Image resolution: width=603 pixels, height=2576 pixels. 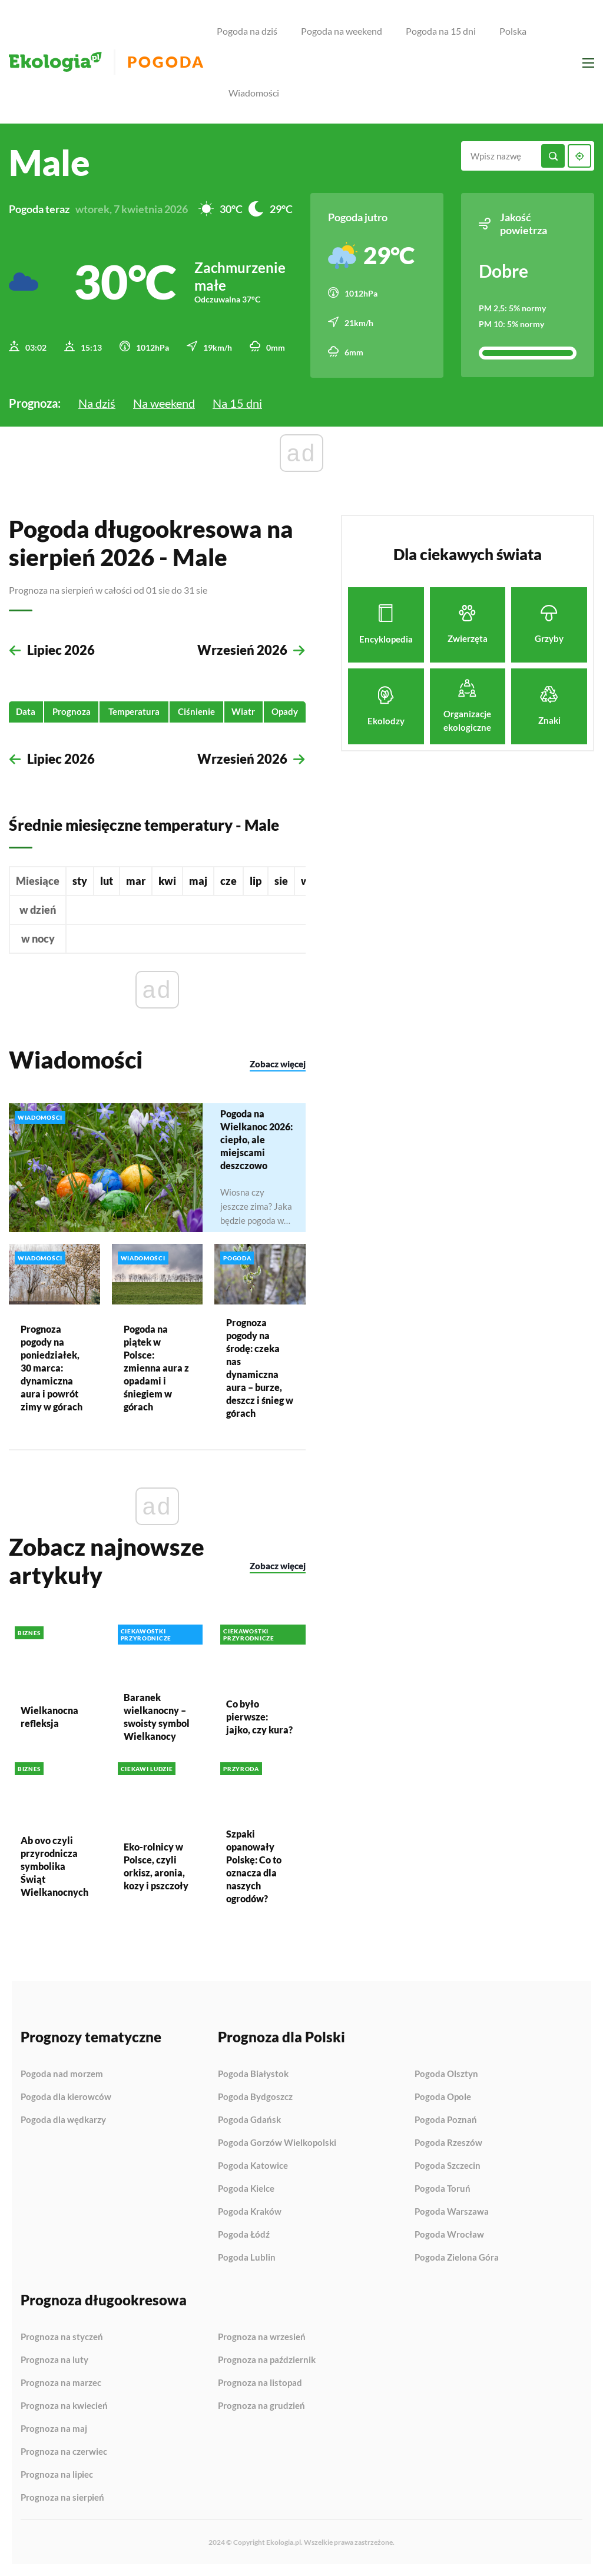 I want to click on Baranek wielkanocny – swoisty symbol Wielkanocy, so click(x=157, y=1717).